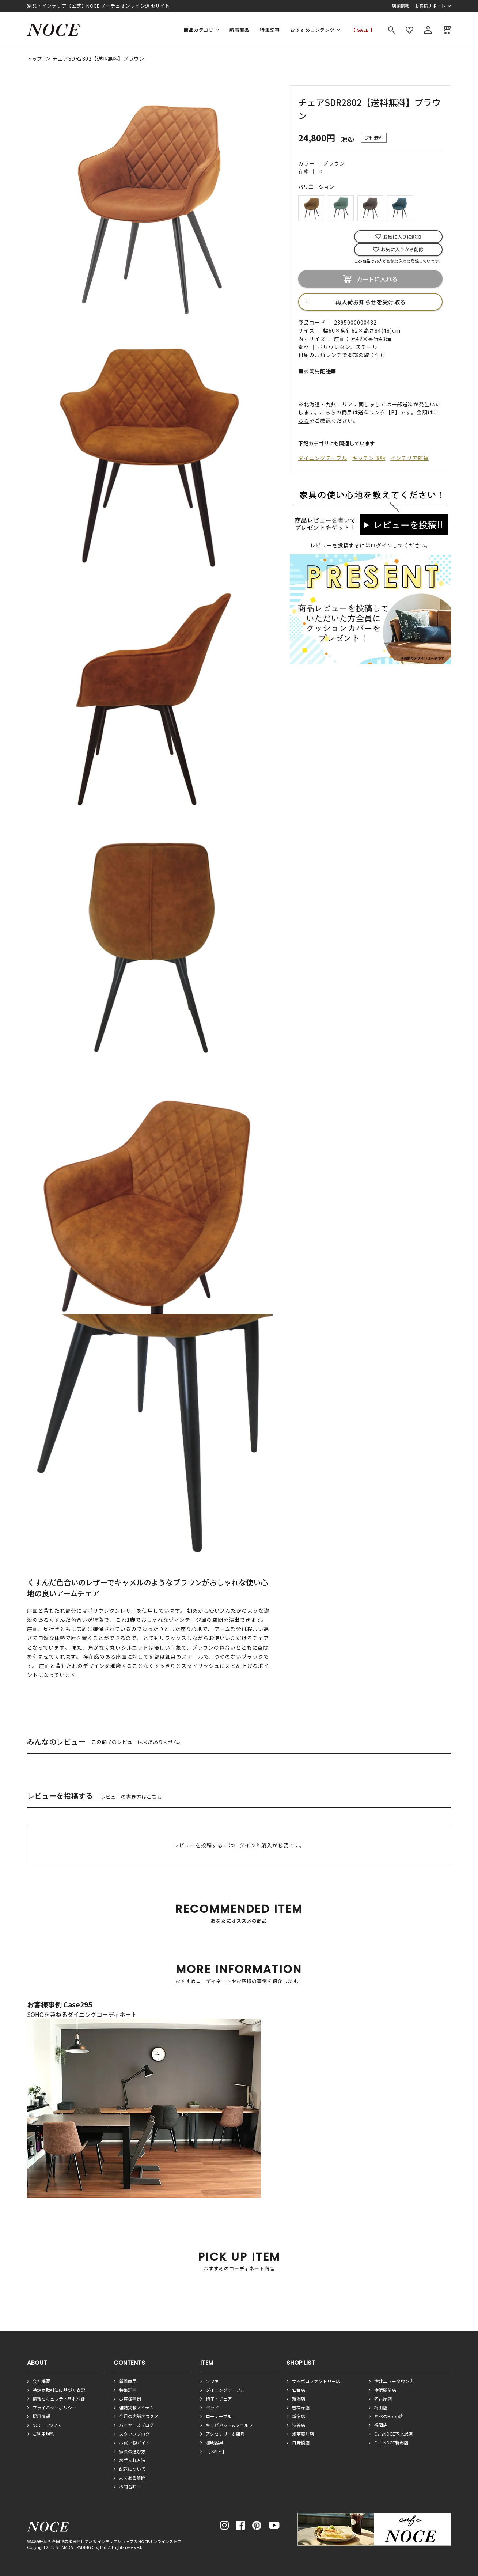 This screenshot has width=478, height=2576. I want to click on 商品カテゴリ, so click(198, 29).